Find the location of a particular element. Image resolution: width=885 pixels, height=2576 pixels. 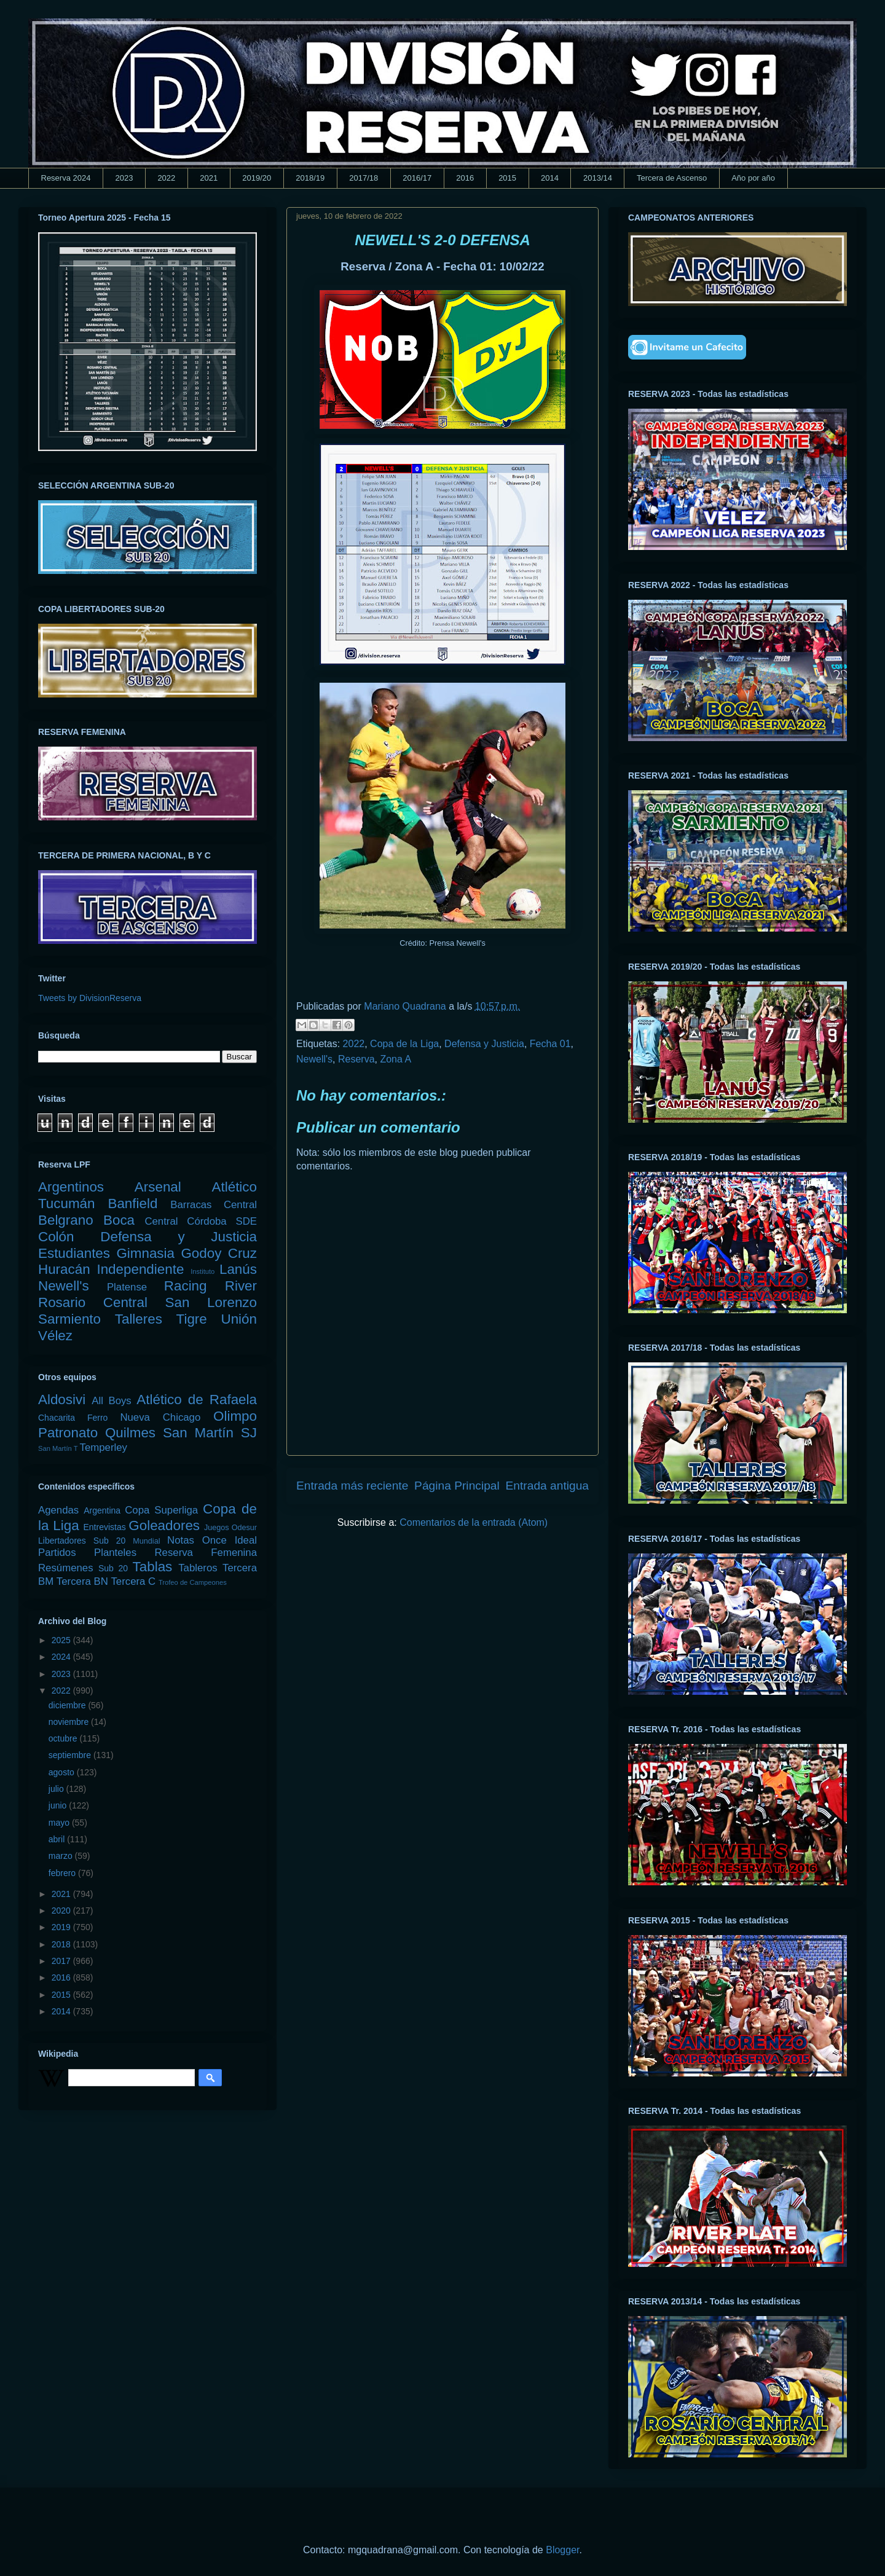

Chacarita is located at coordinates (56, 1418).